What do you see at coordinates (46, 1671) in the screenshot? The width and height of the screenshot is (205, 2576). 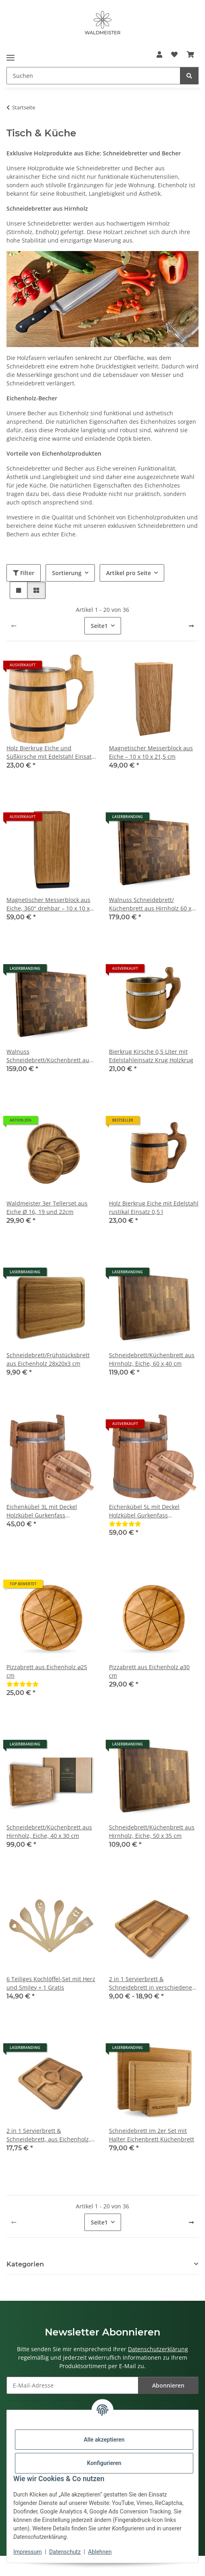 I see `Pizzabrett aus Eichenholz ⌀25 cm` at bounding box center [46, 1671].